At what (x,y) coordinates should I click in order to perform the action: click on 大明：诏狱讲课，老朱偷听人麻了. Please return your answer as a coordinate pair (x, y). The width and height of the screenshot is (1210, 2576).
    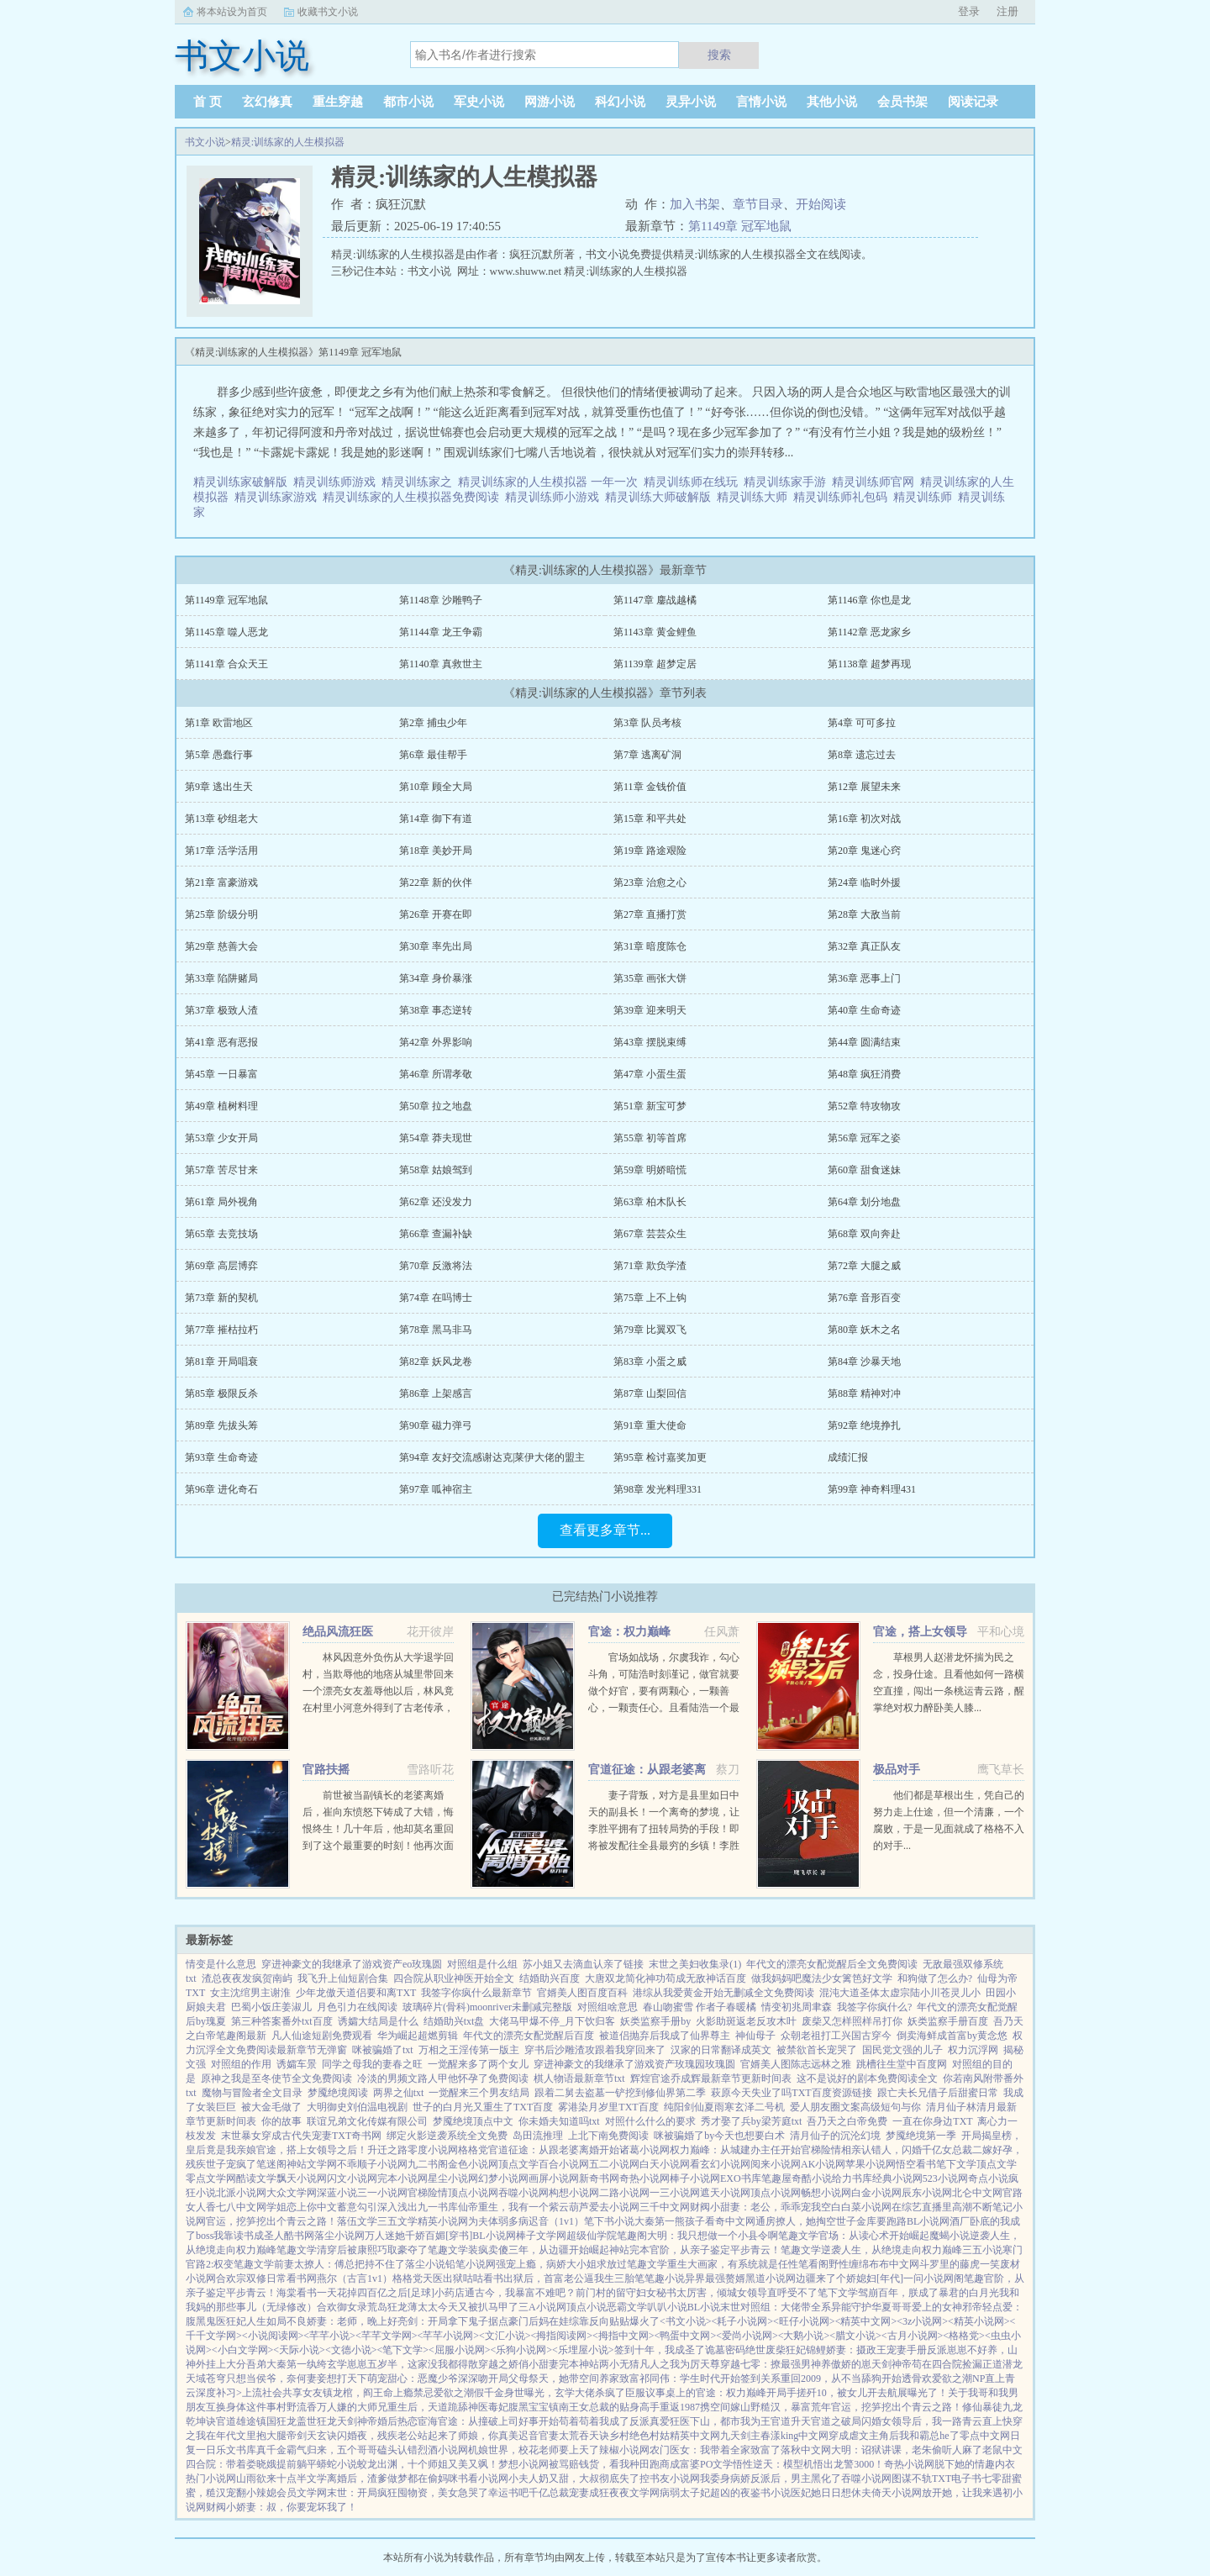
    Looking at the image, I should click on (906, 2450).